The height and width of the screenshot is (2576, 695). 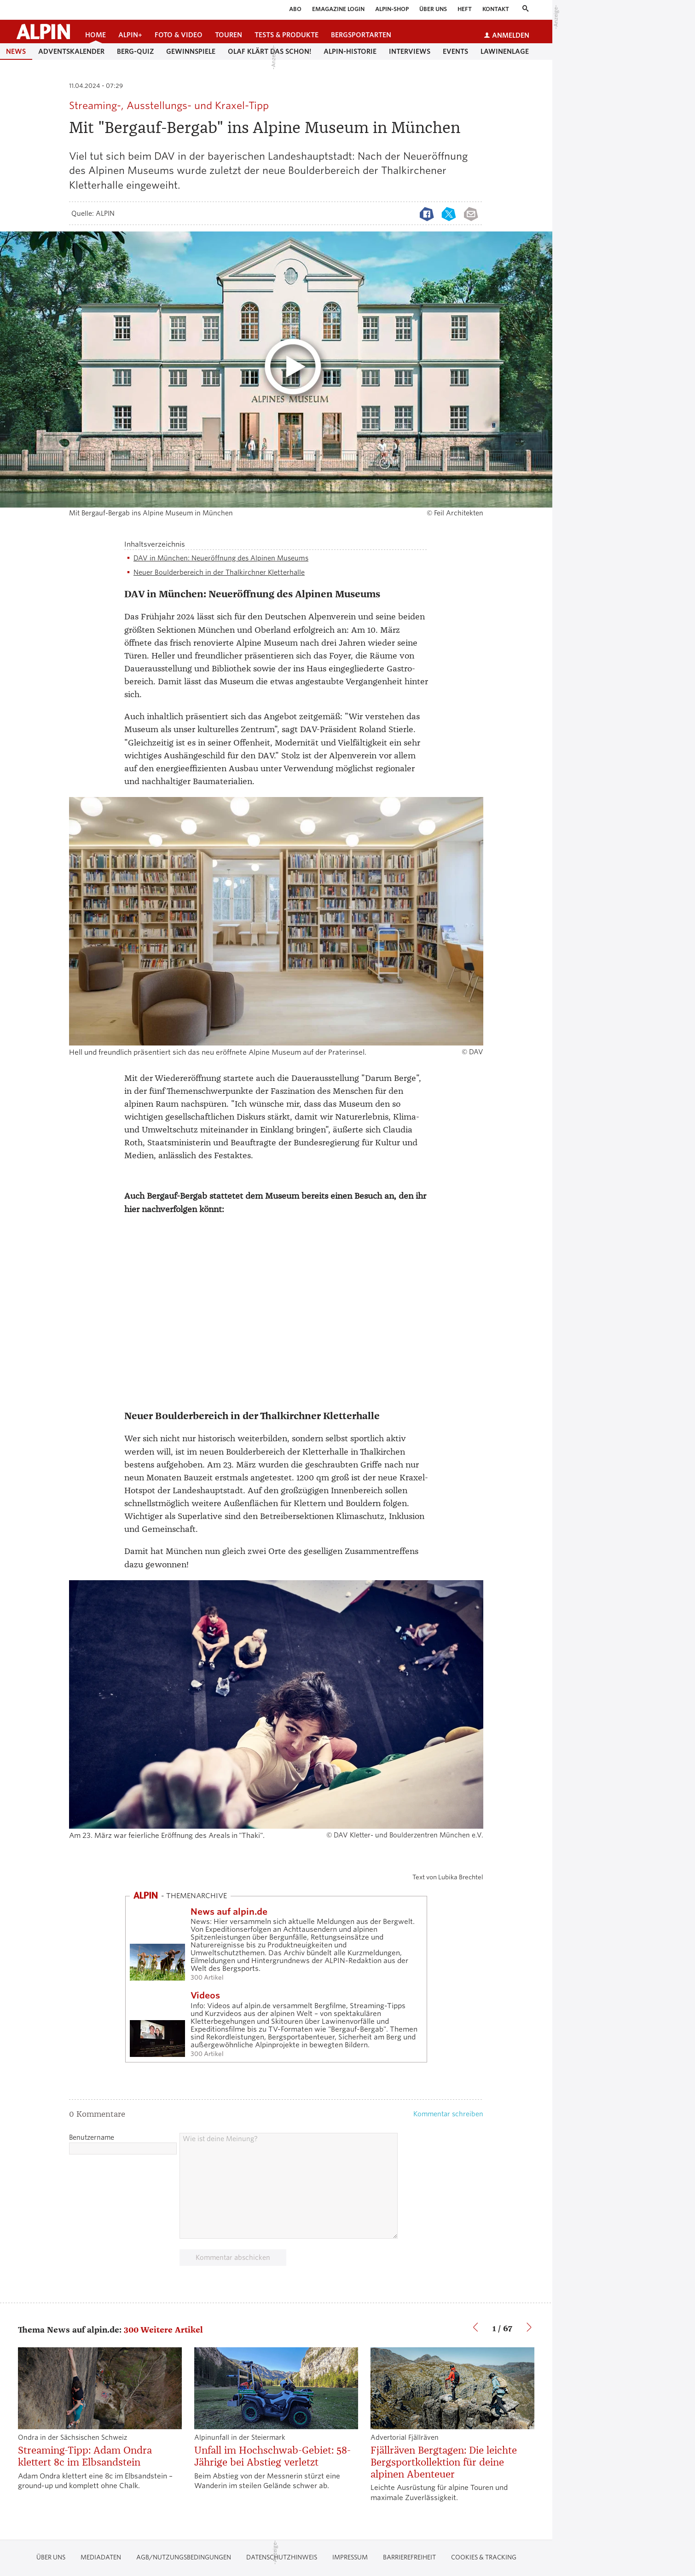 I want to click on Bergsportarten, so click(x=361, y=35).